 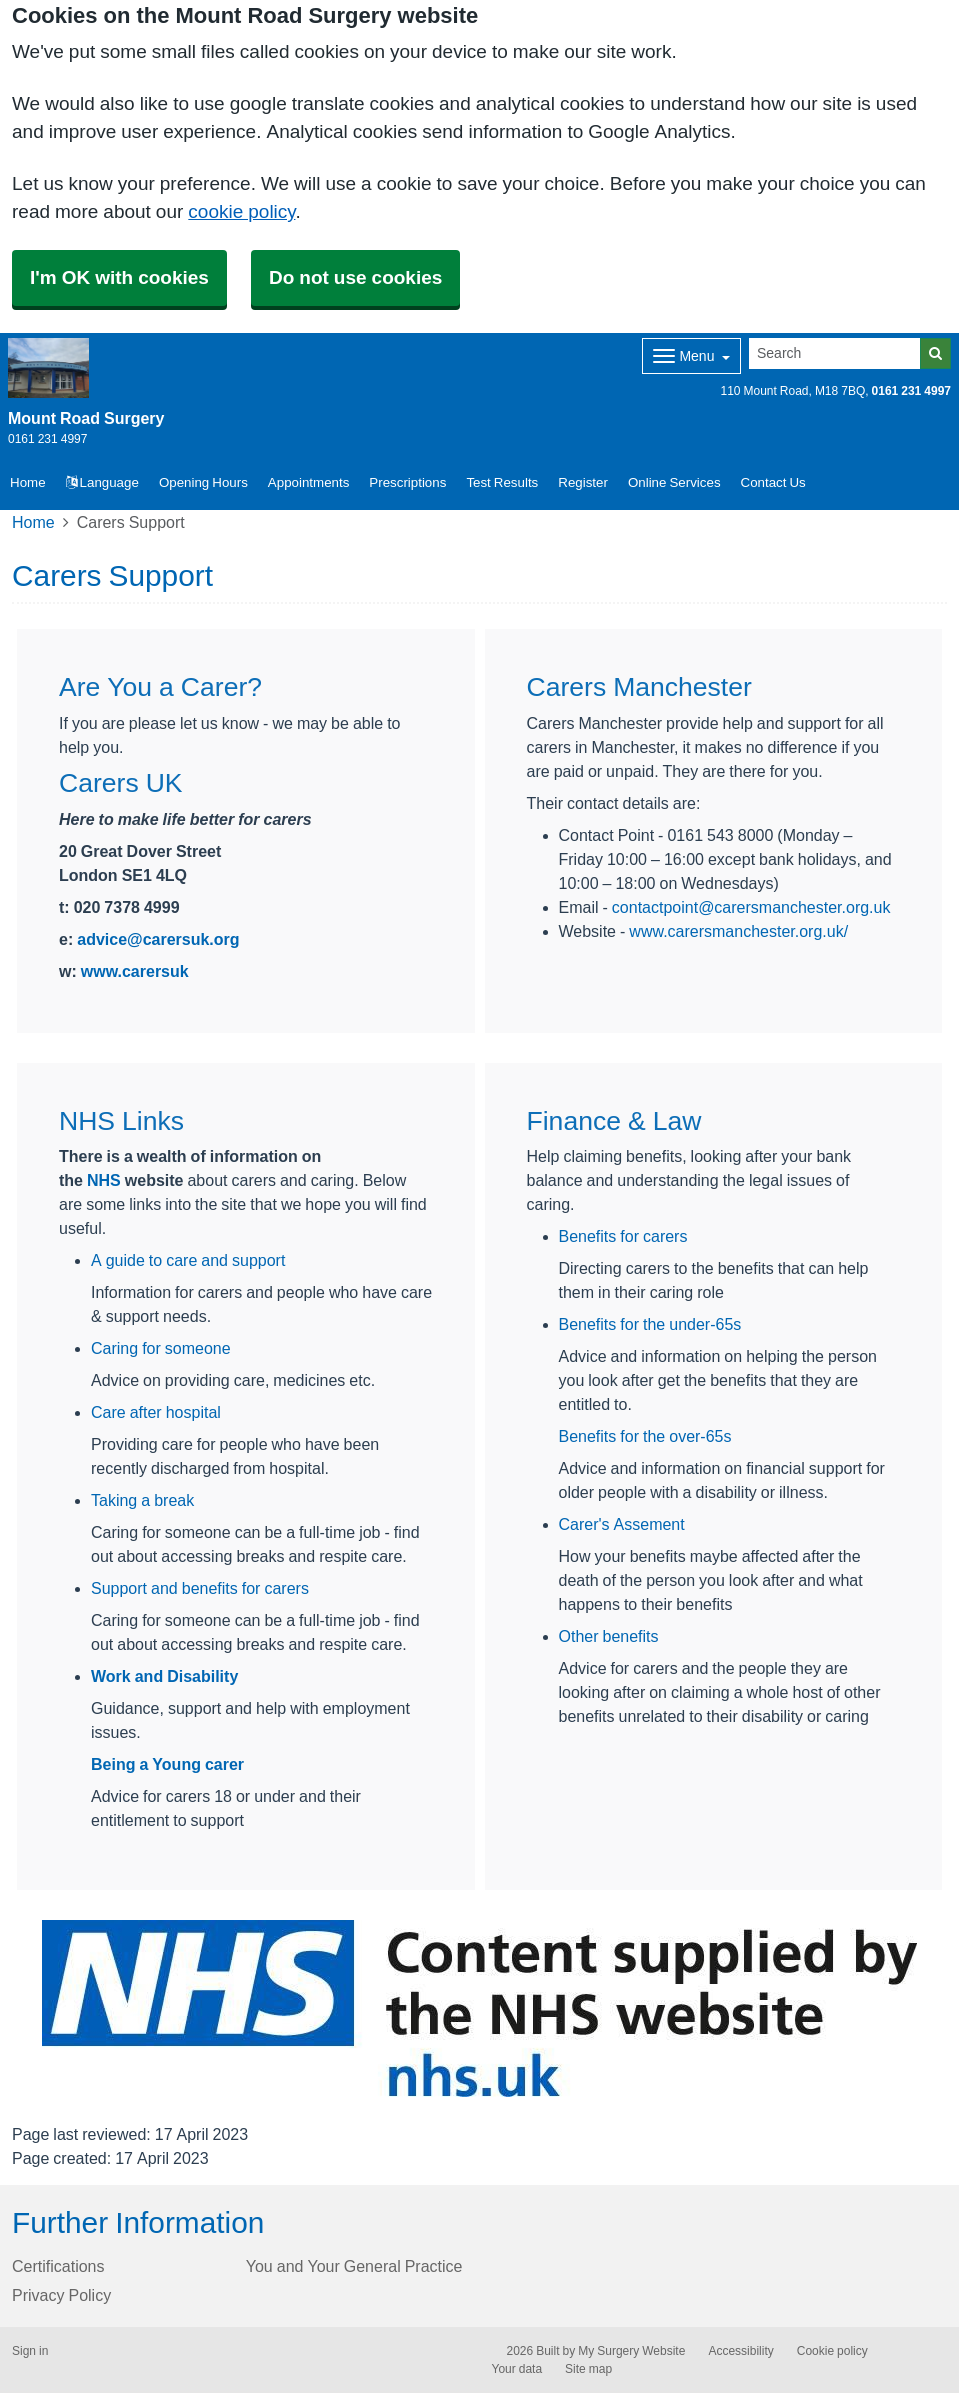 What do you see at coordinates (156, 1412) in the screenshot?
I see `Care after hospital` at bounding box center [156, 1412].